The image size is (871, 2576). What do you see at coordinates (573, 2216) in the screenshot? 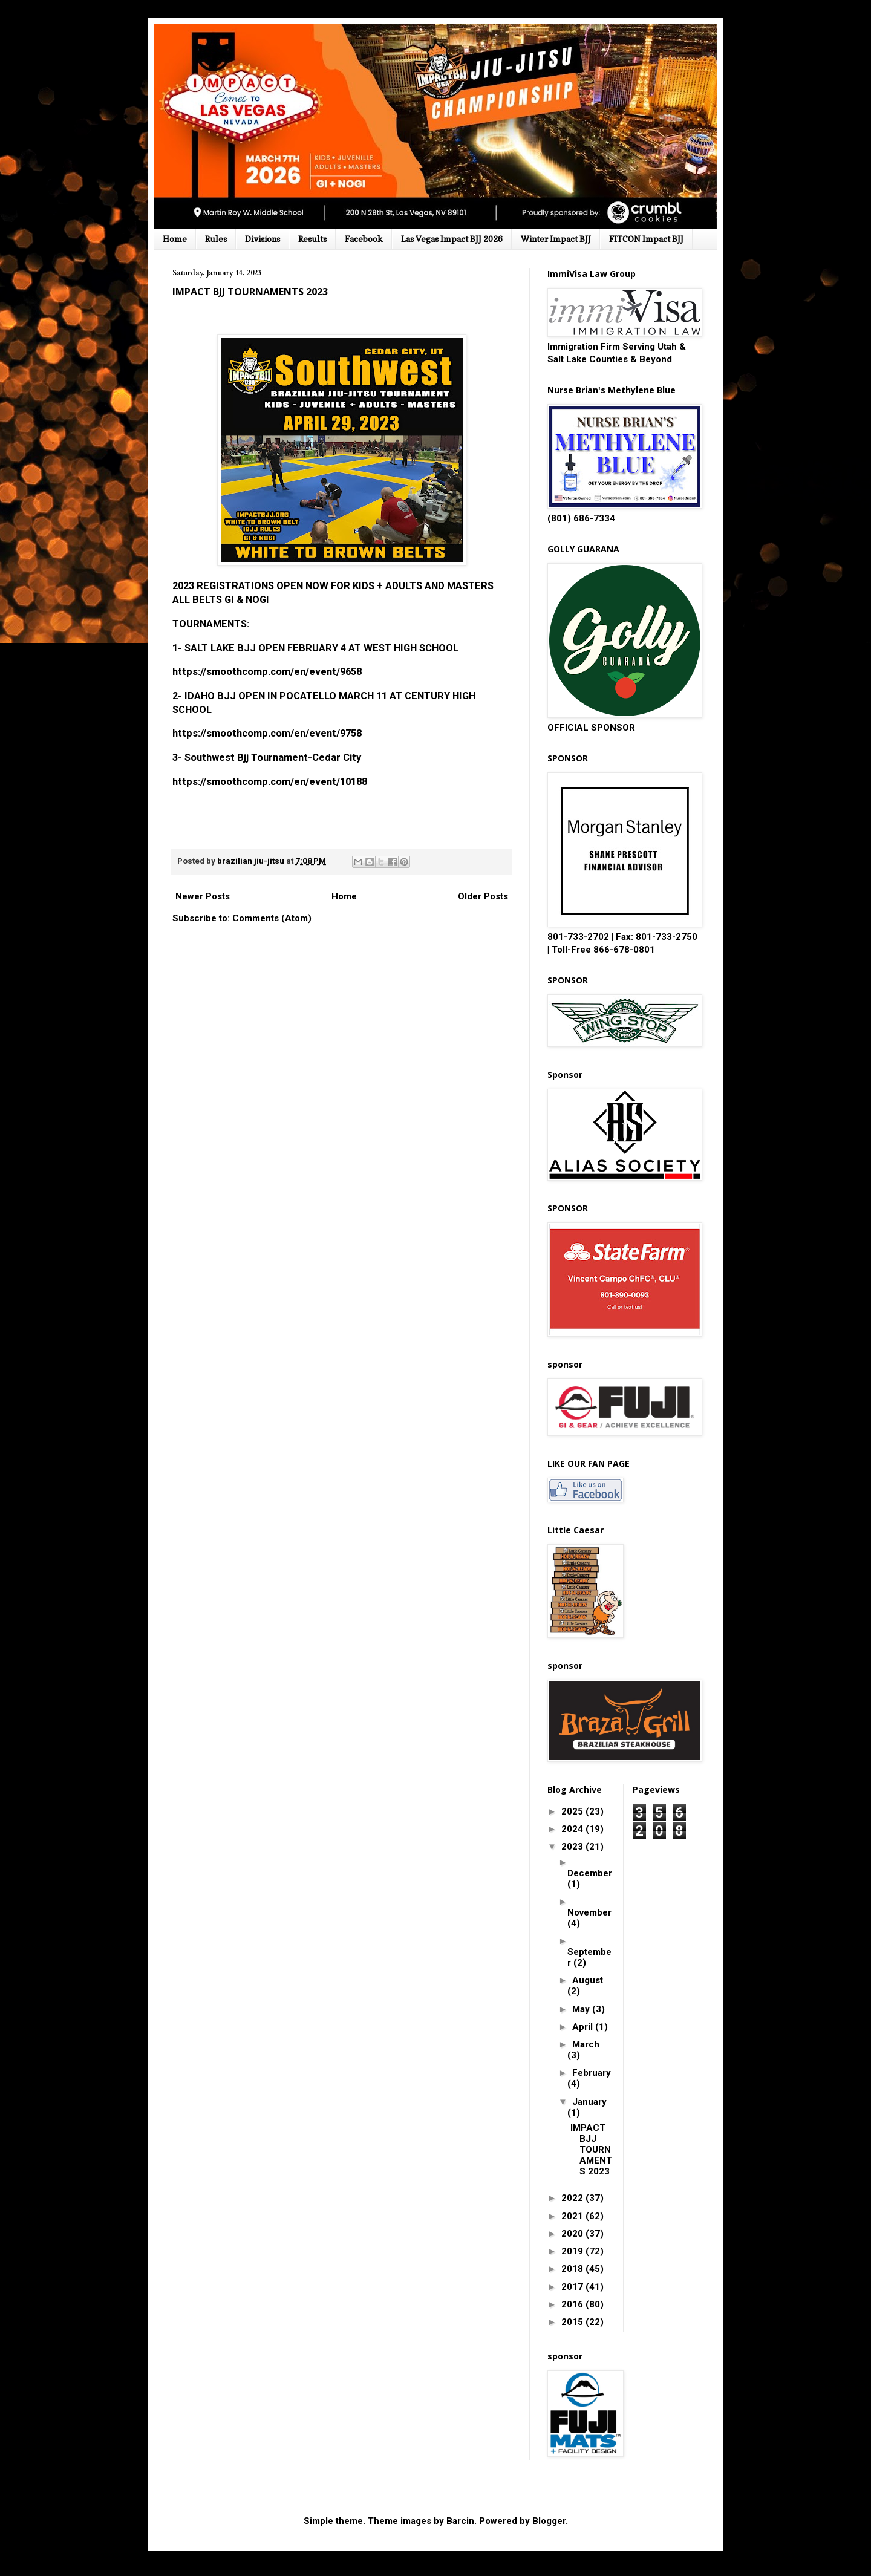
I see `2021` at bounding box center [573, 2216].